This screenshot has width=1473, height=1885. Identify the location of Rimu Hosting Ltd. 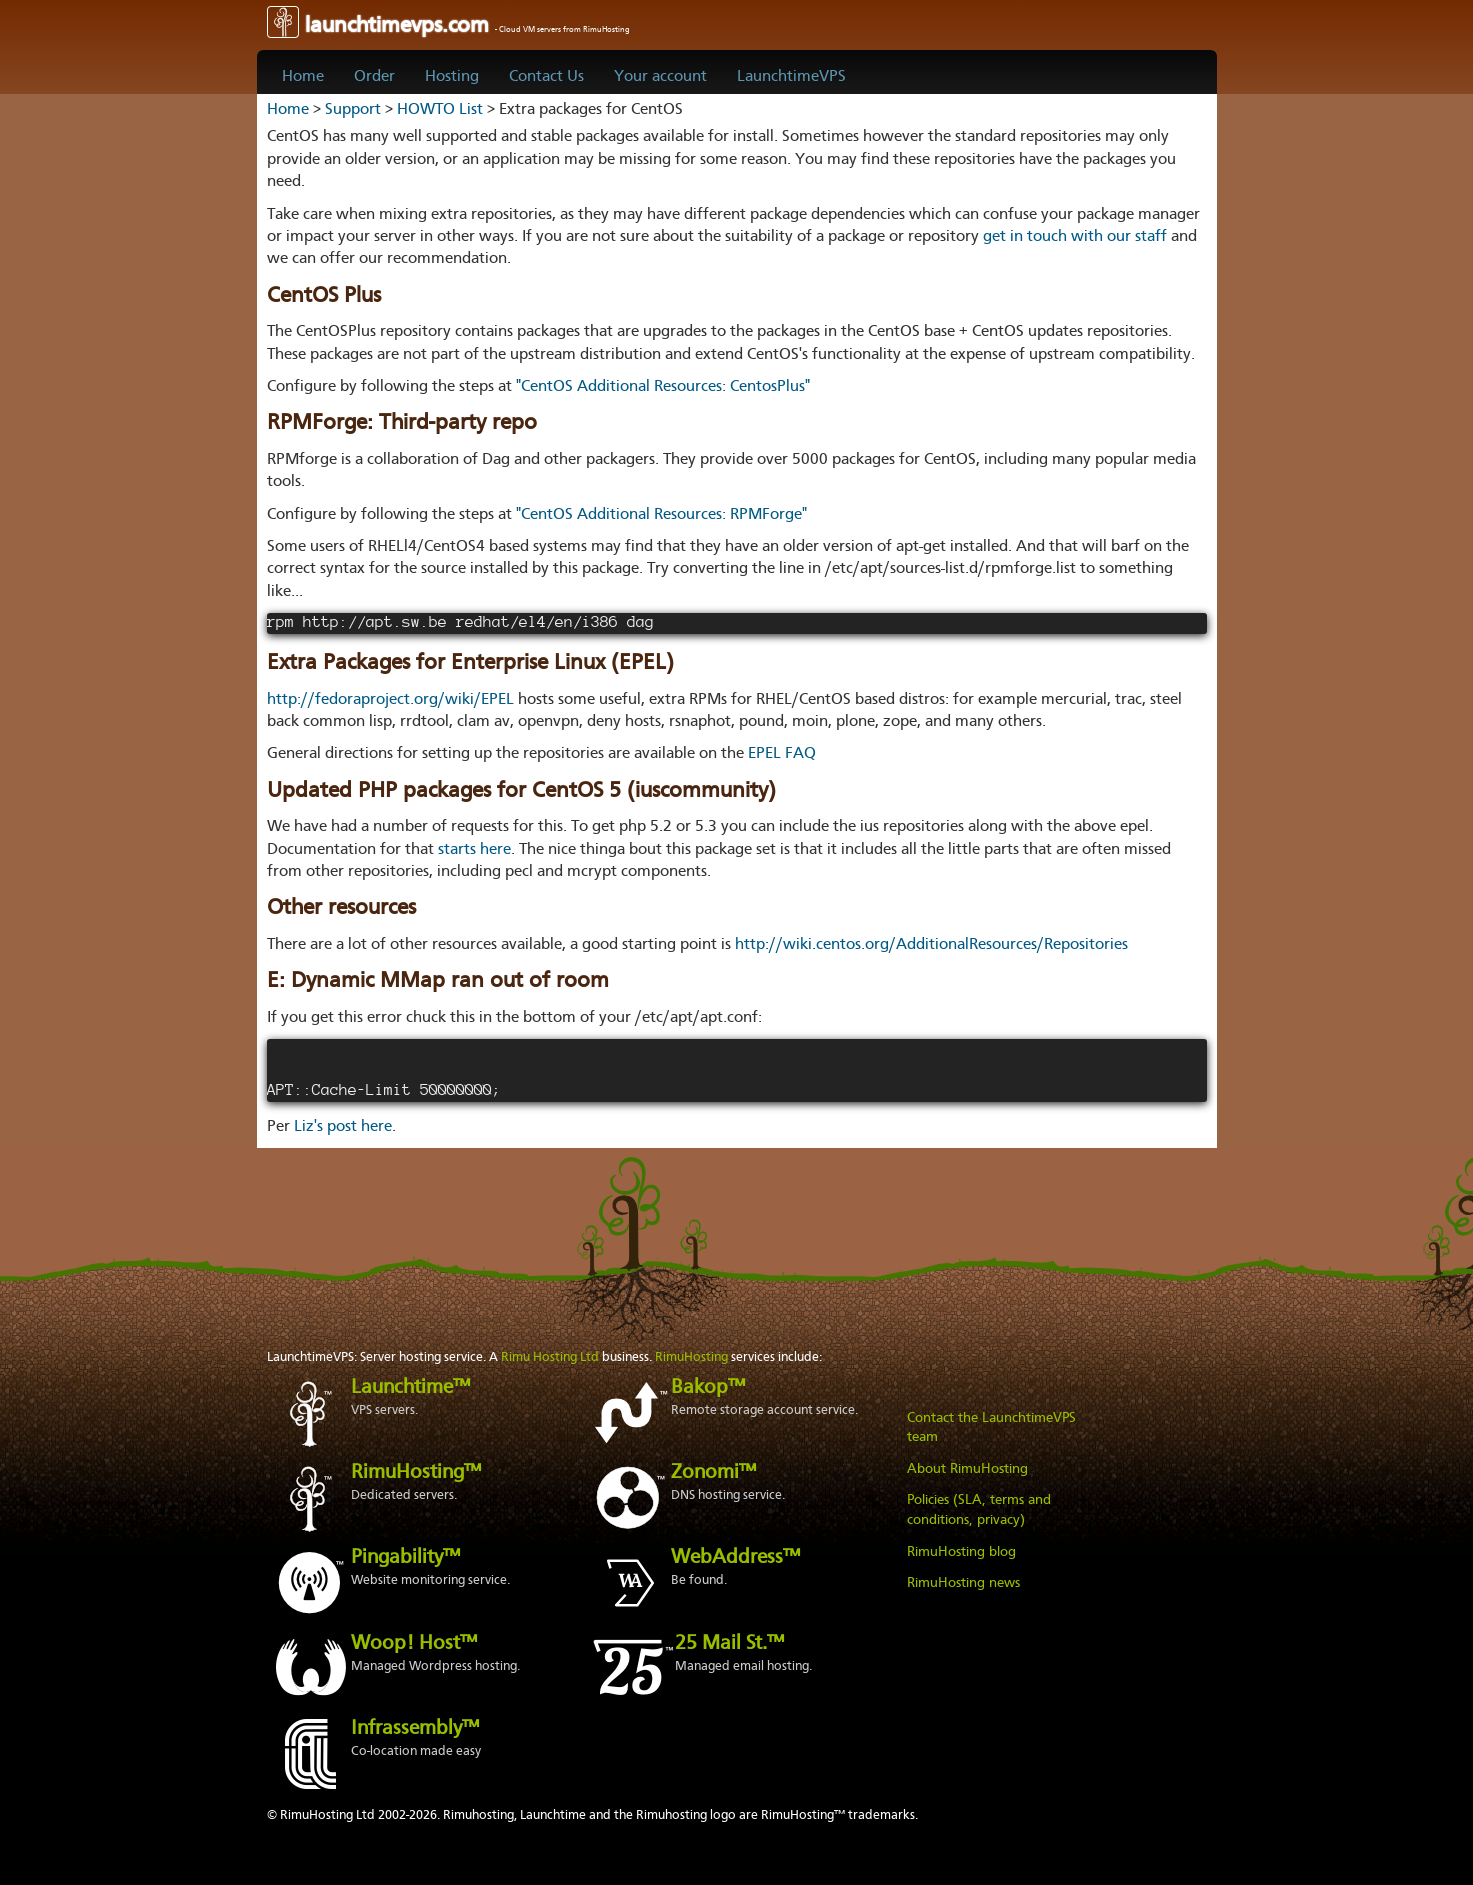
(550, 1357).